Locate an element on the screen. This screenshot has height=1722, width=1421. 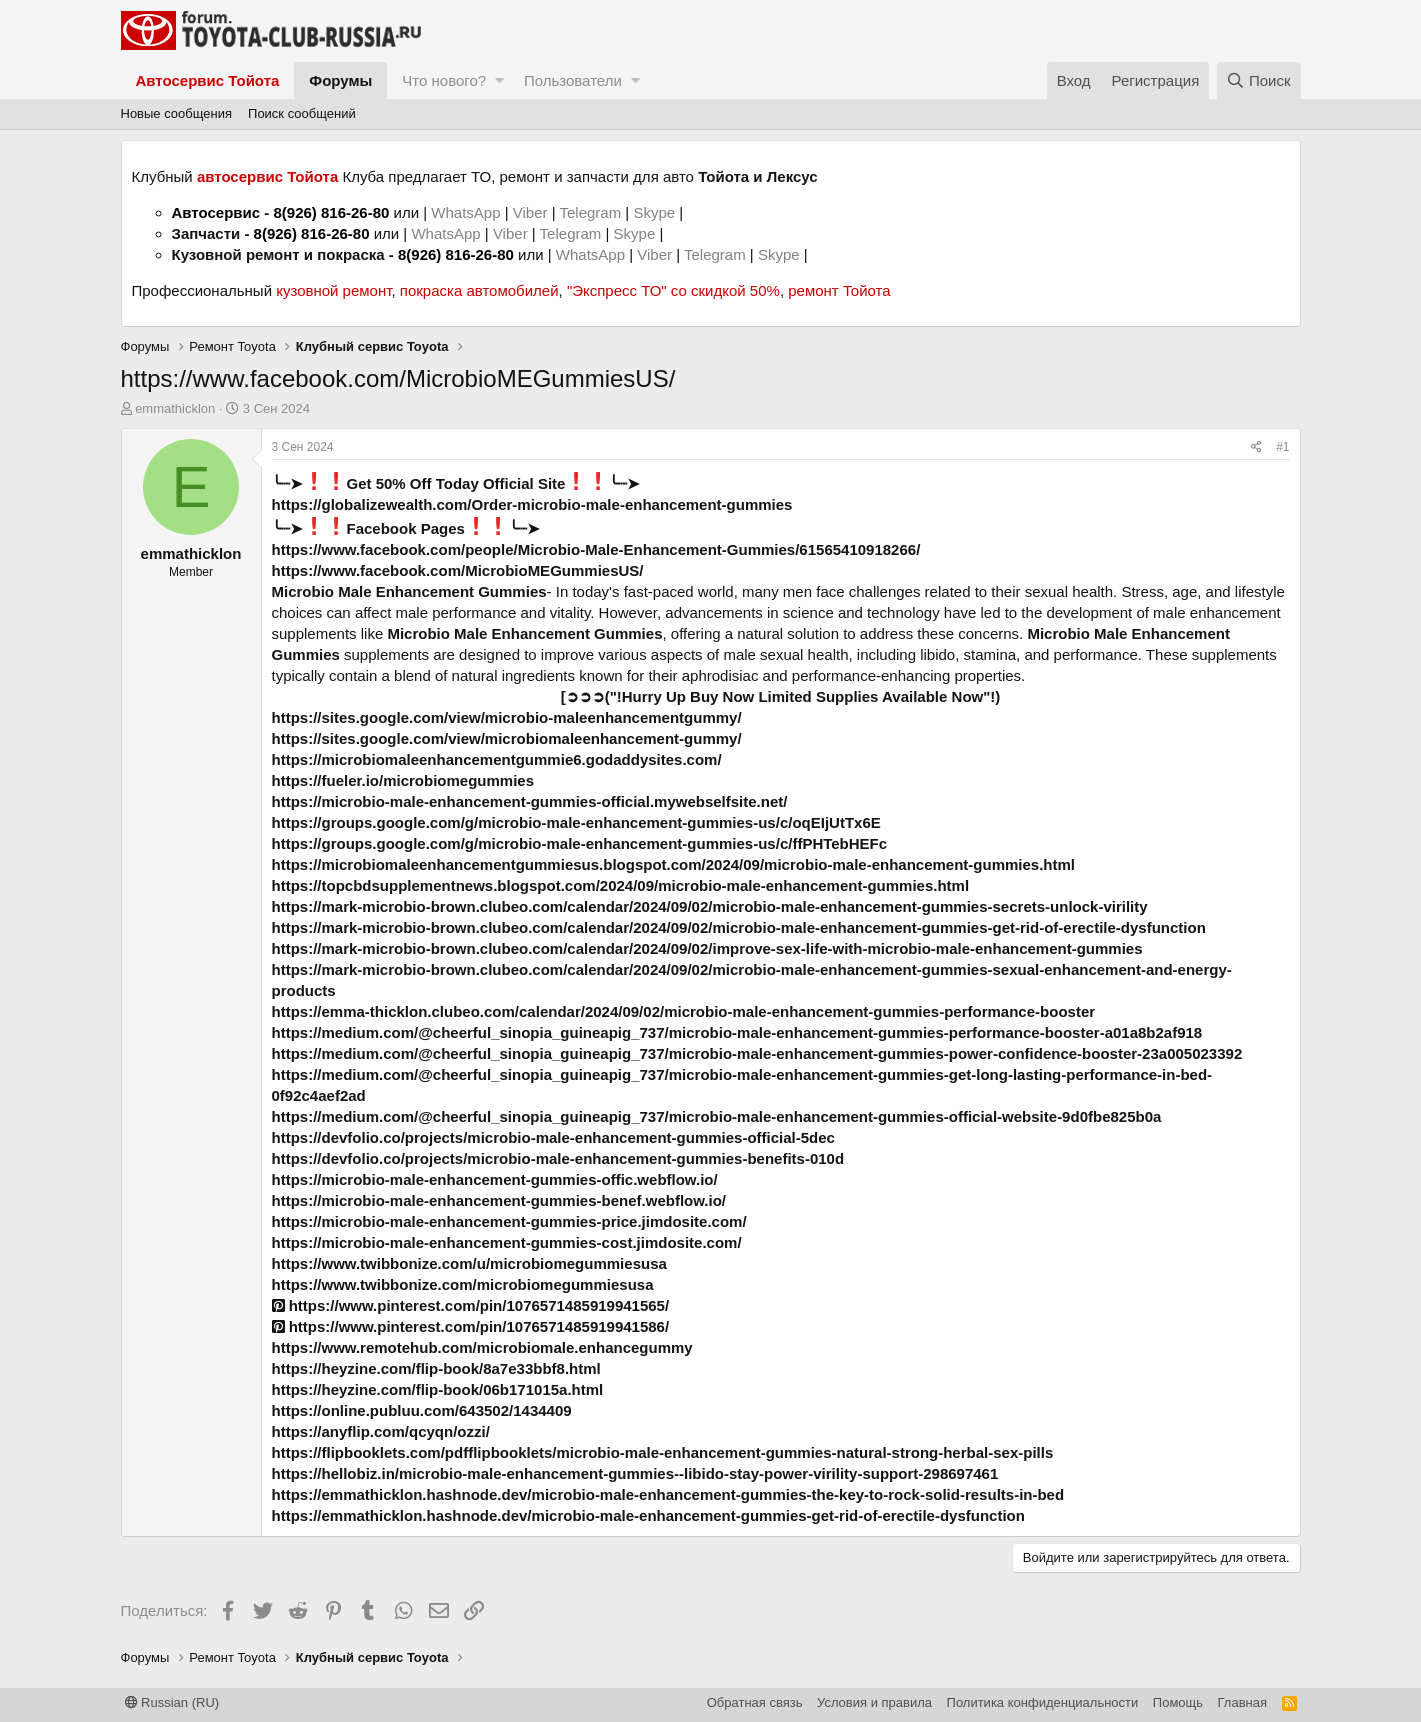
https://emmathicklon.hashnode.dev/microbio-male-enhancement-gummies-the-key-to-rock-solid-results-in-bed is located at coordinates (668, 1494).